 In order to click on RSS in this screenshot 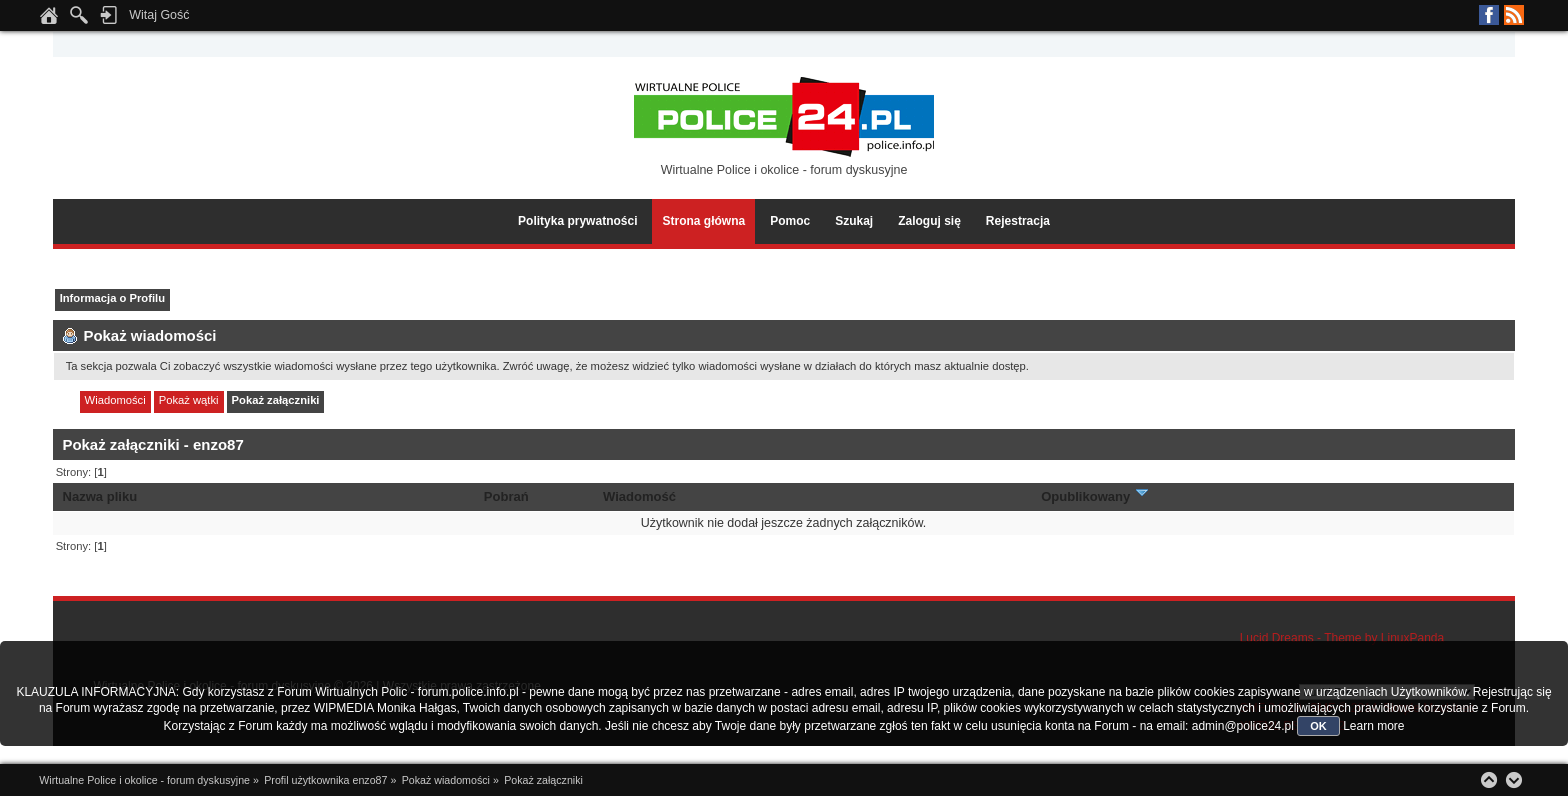, I will do `click(1514, 15)`.